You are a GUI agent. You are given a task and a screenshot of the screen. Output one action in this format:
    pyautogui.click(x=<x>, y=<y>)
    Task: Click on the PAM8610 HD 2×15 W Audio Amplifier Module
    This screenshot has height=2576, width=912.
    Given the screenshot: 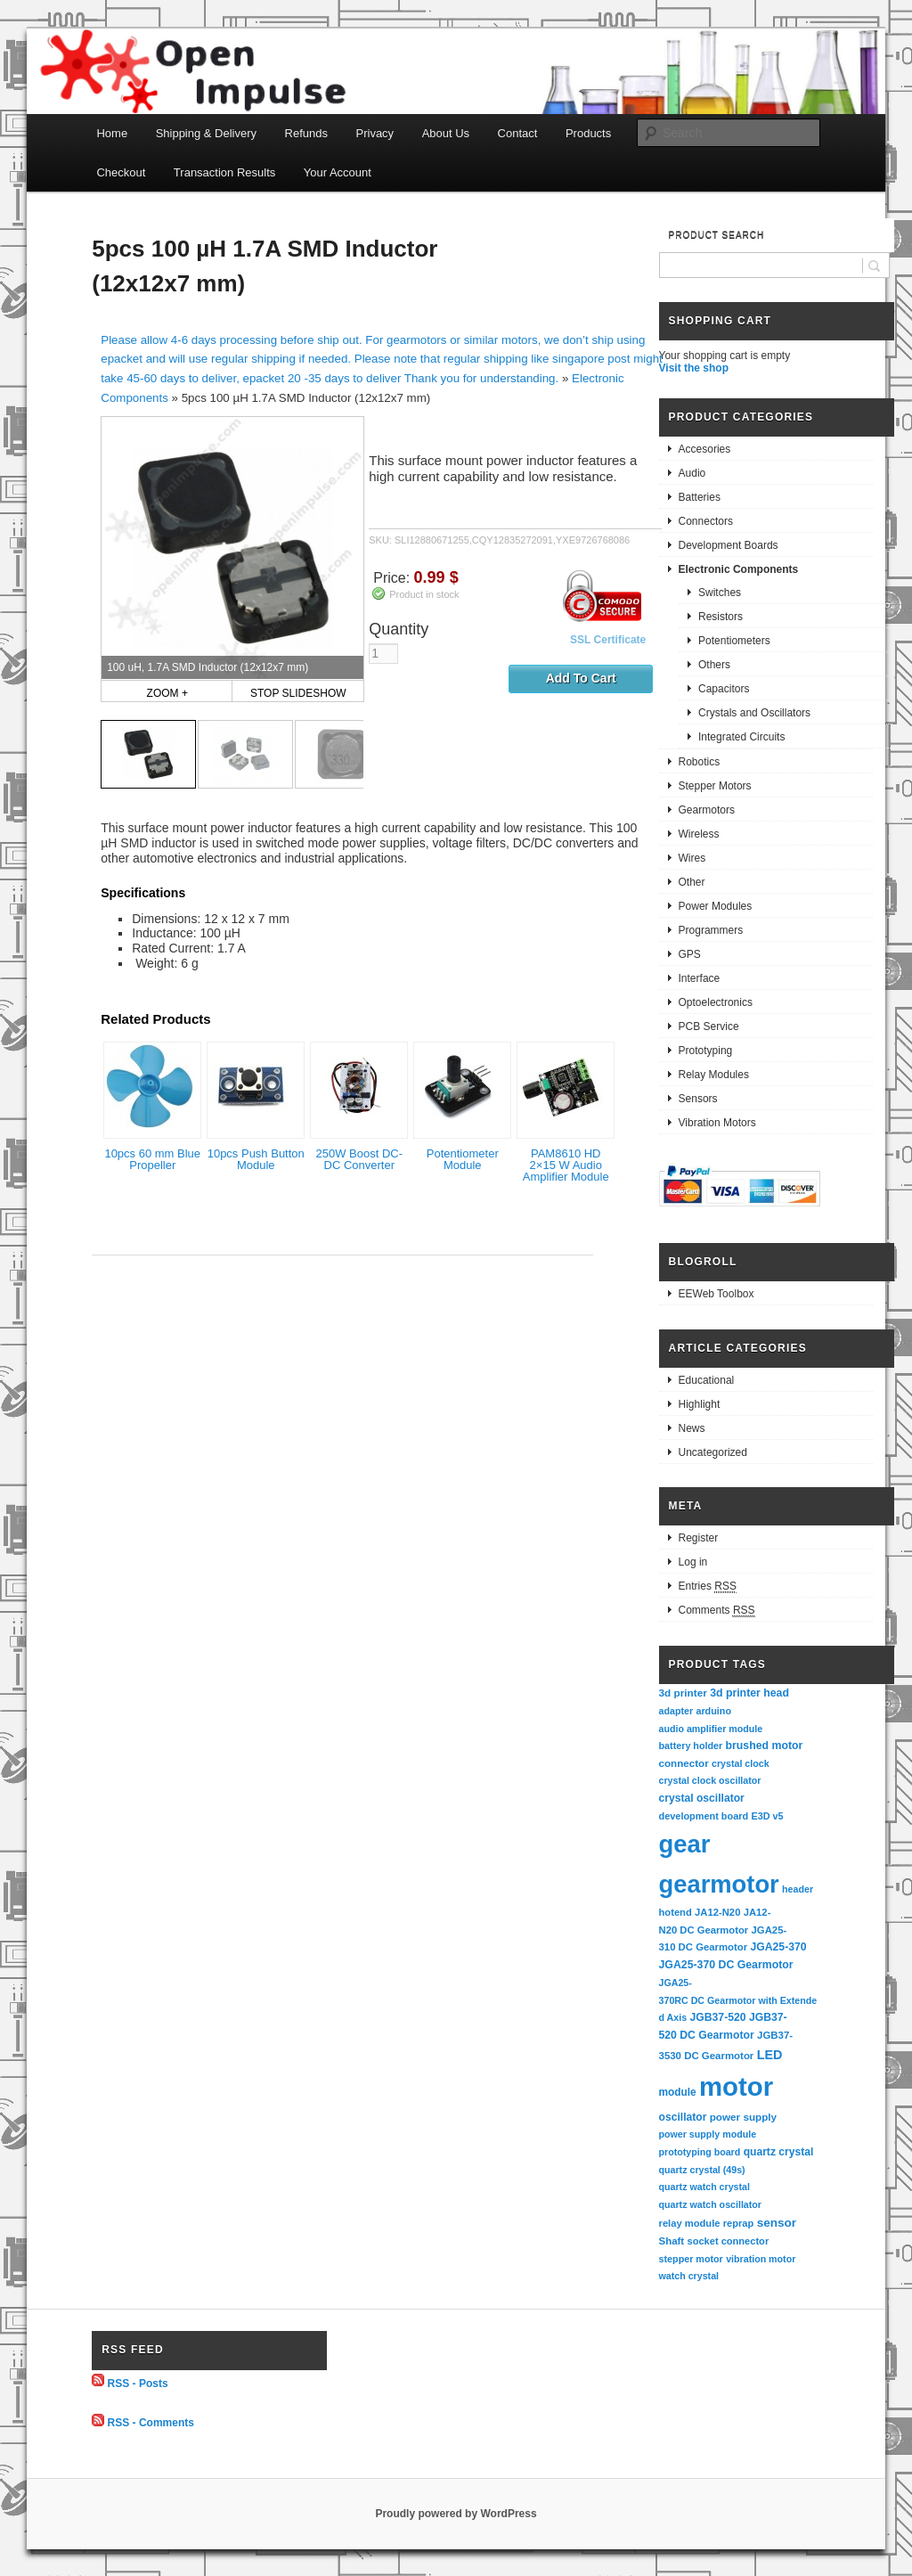 What is the action you would take?
    pyautogui.click(x=566, y=1165)
    